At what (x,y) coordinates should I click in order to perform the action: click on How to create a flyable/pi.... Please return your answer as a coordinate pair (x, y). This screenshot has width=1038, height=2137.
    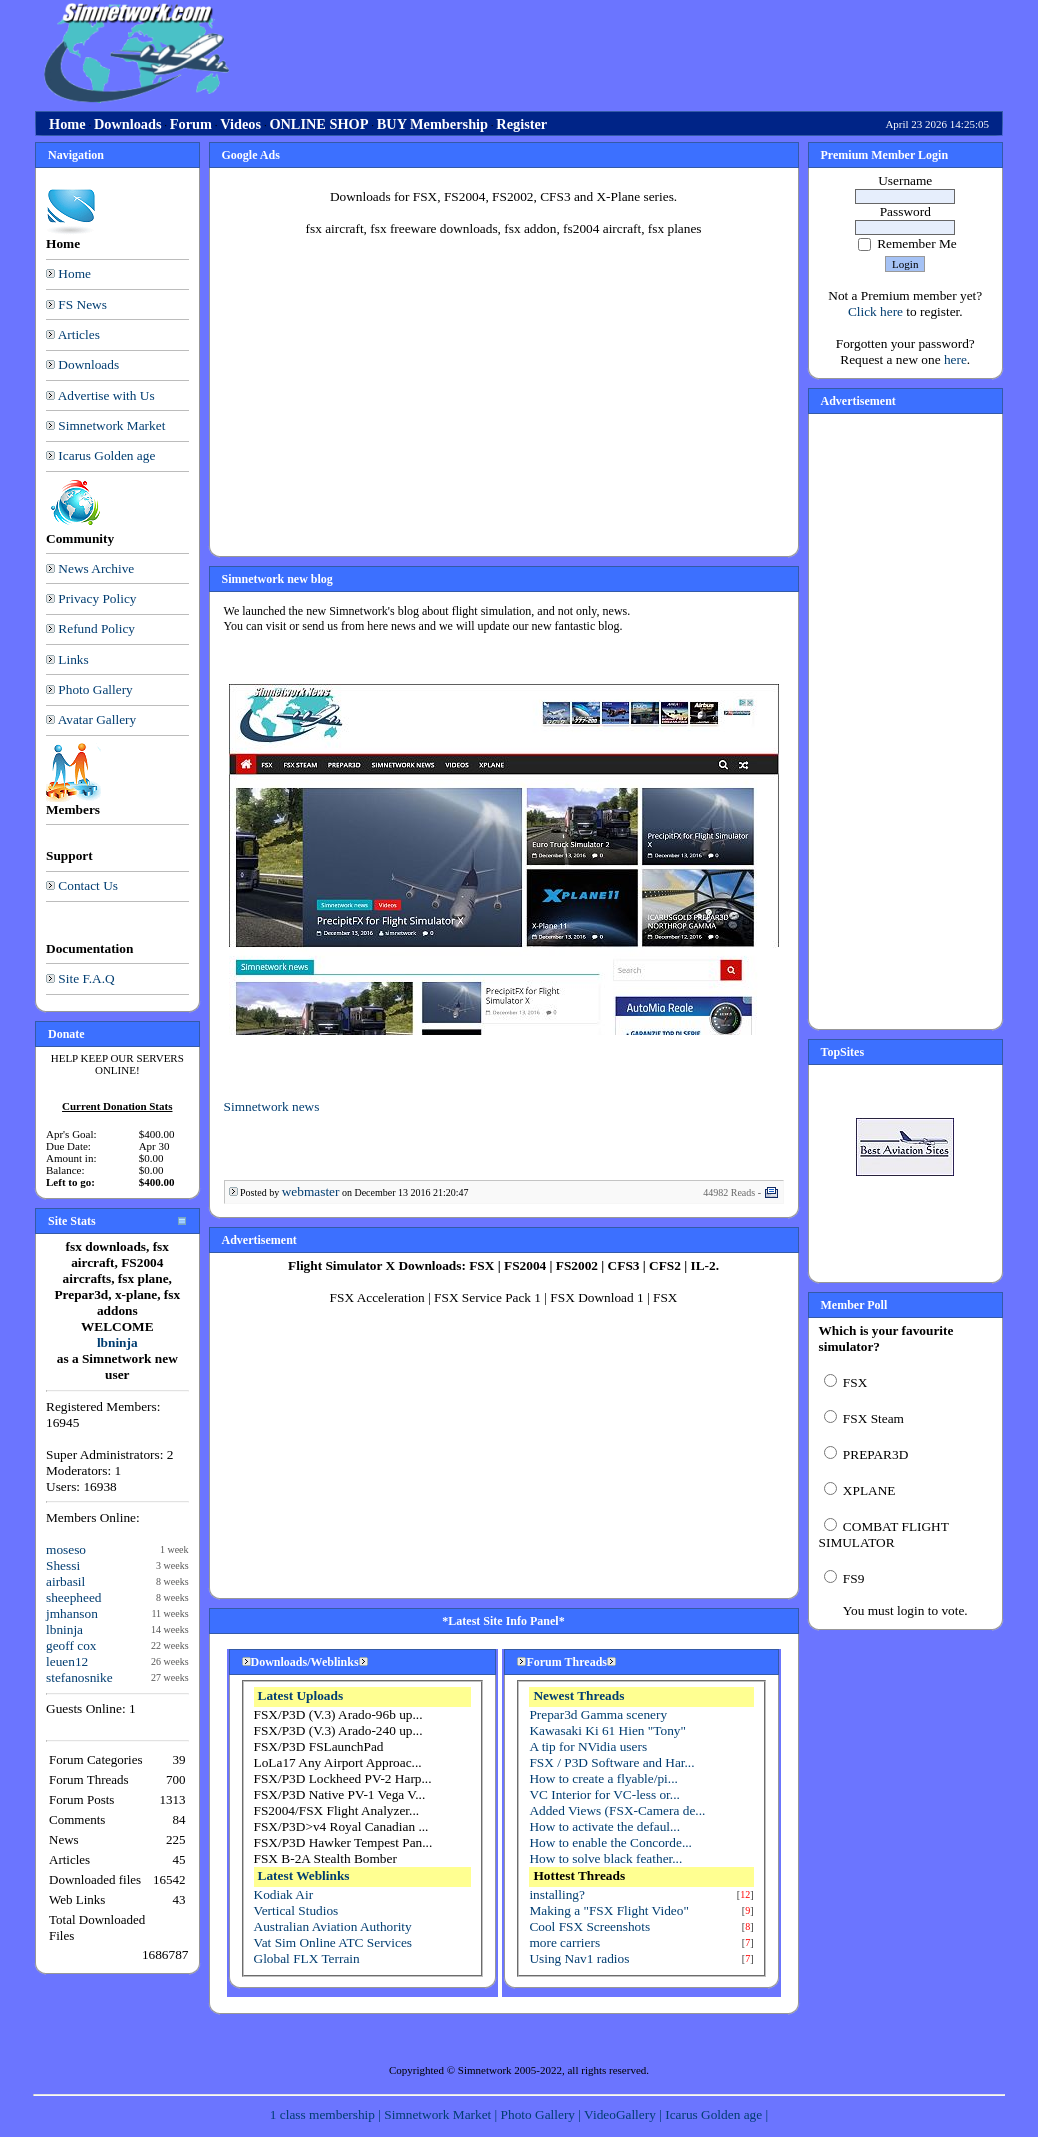
    Looking at the image, I should click on (603, 1778).